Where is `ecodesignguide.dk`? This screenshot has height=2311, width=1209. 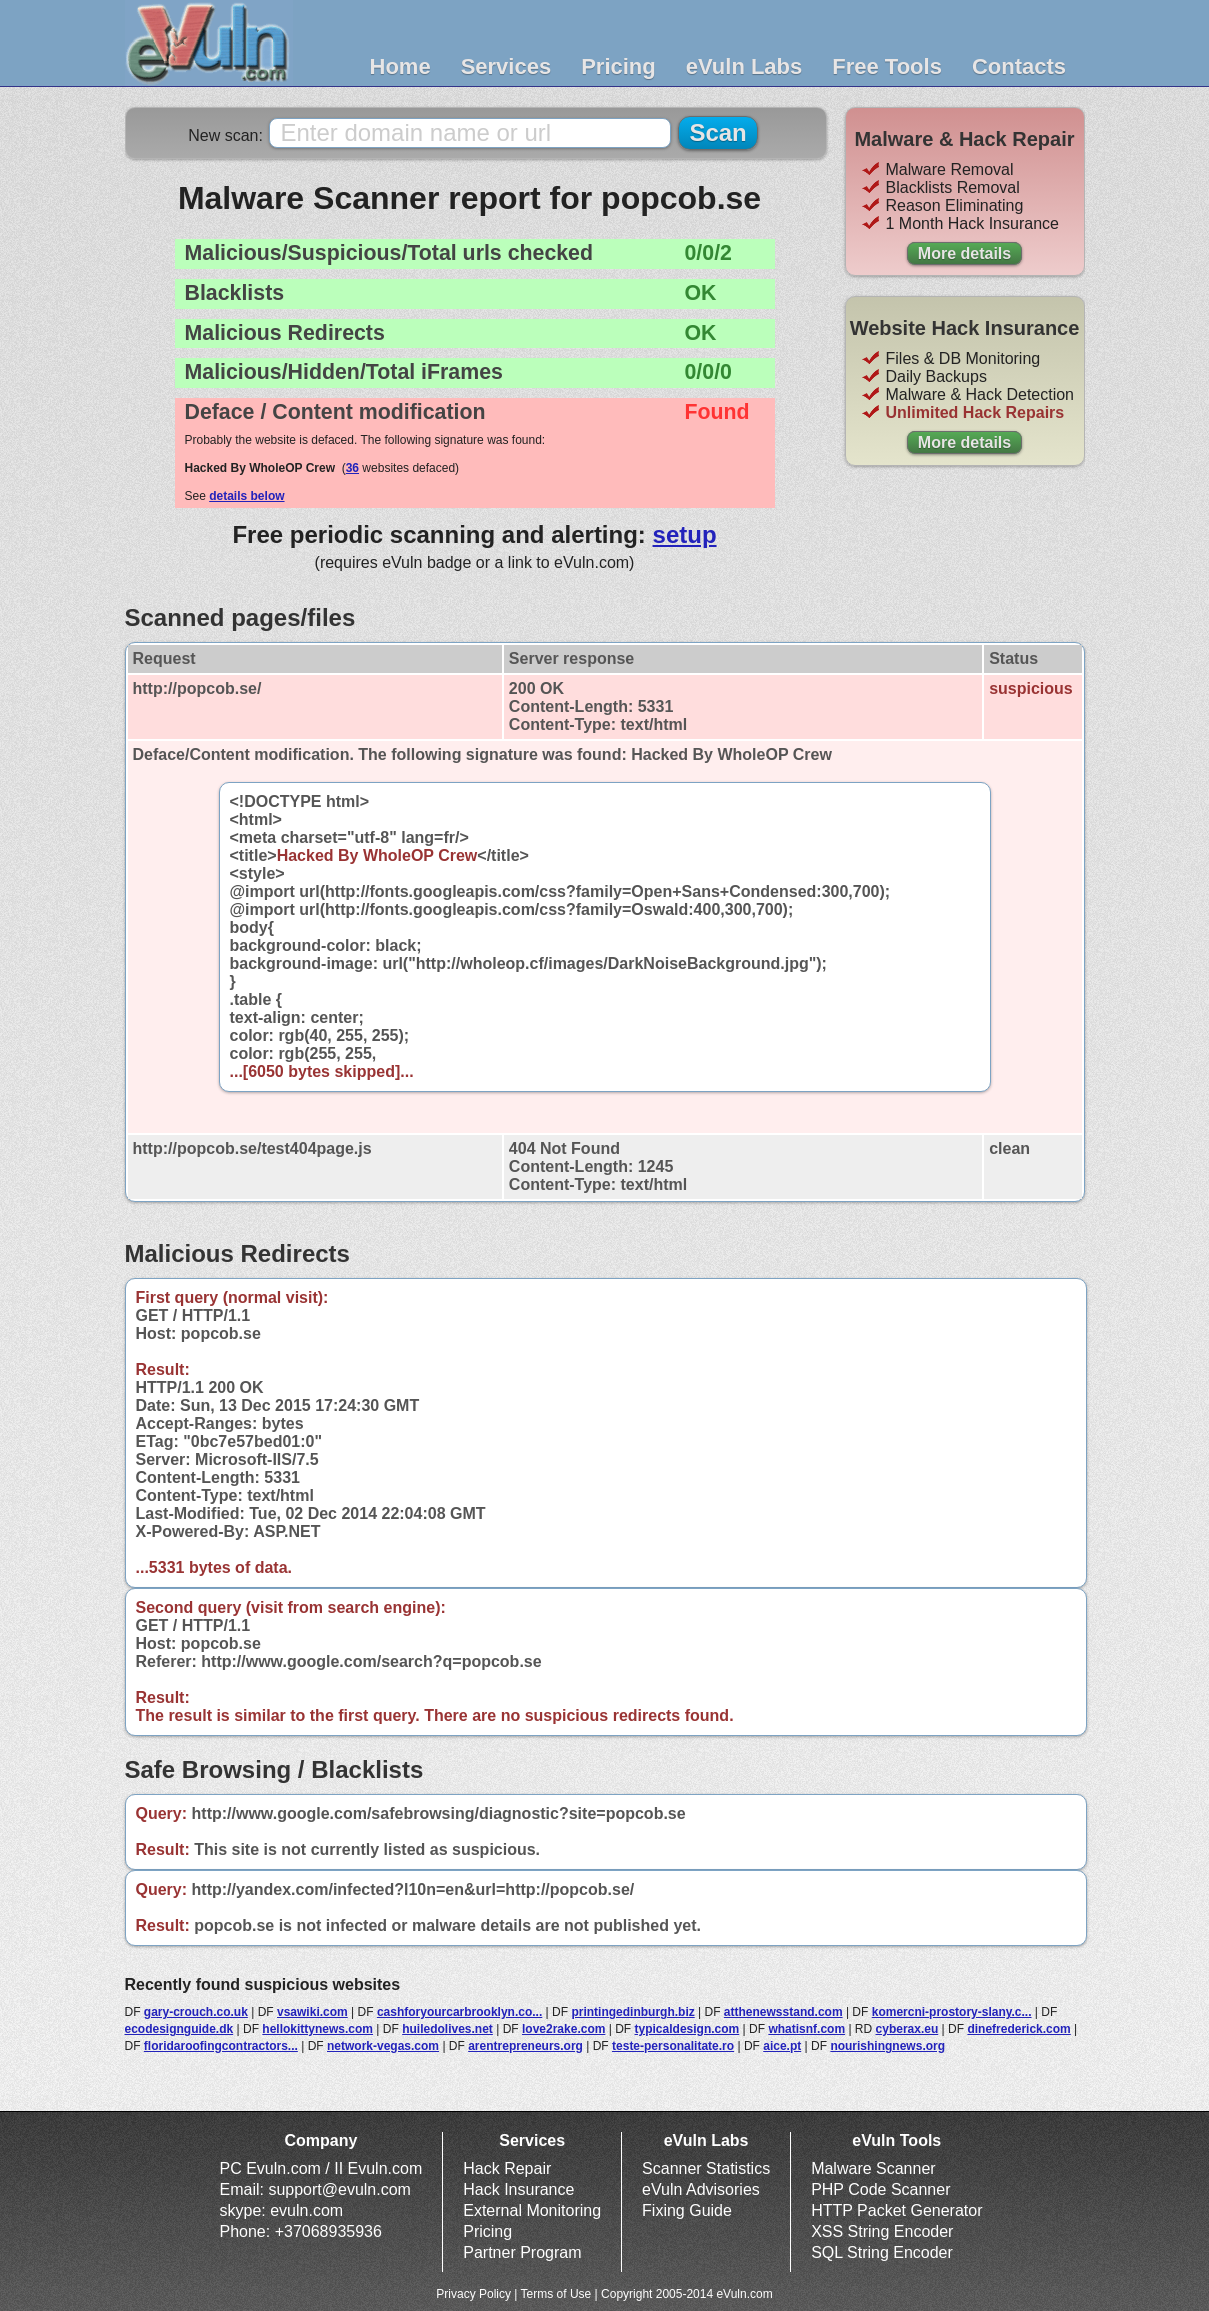 ecodesignguide.dk is located at coordinates (179, 2029).